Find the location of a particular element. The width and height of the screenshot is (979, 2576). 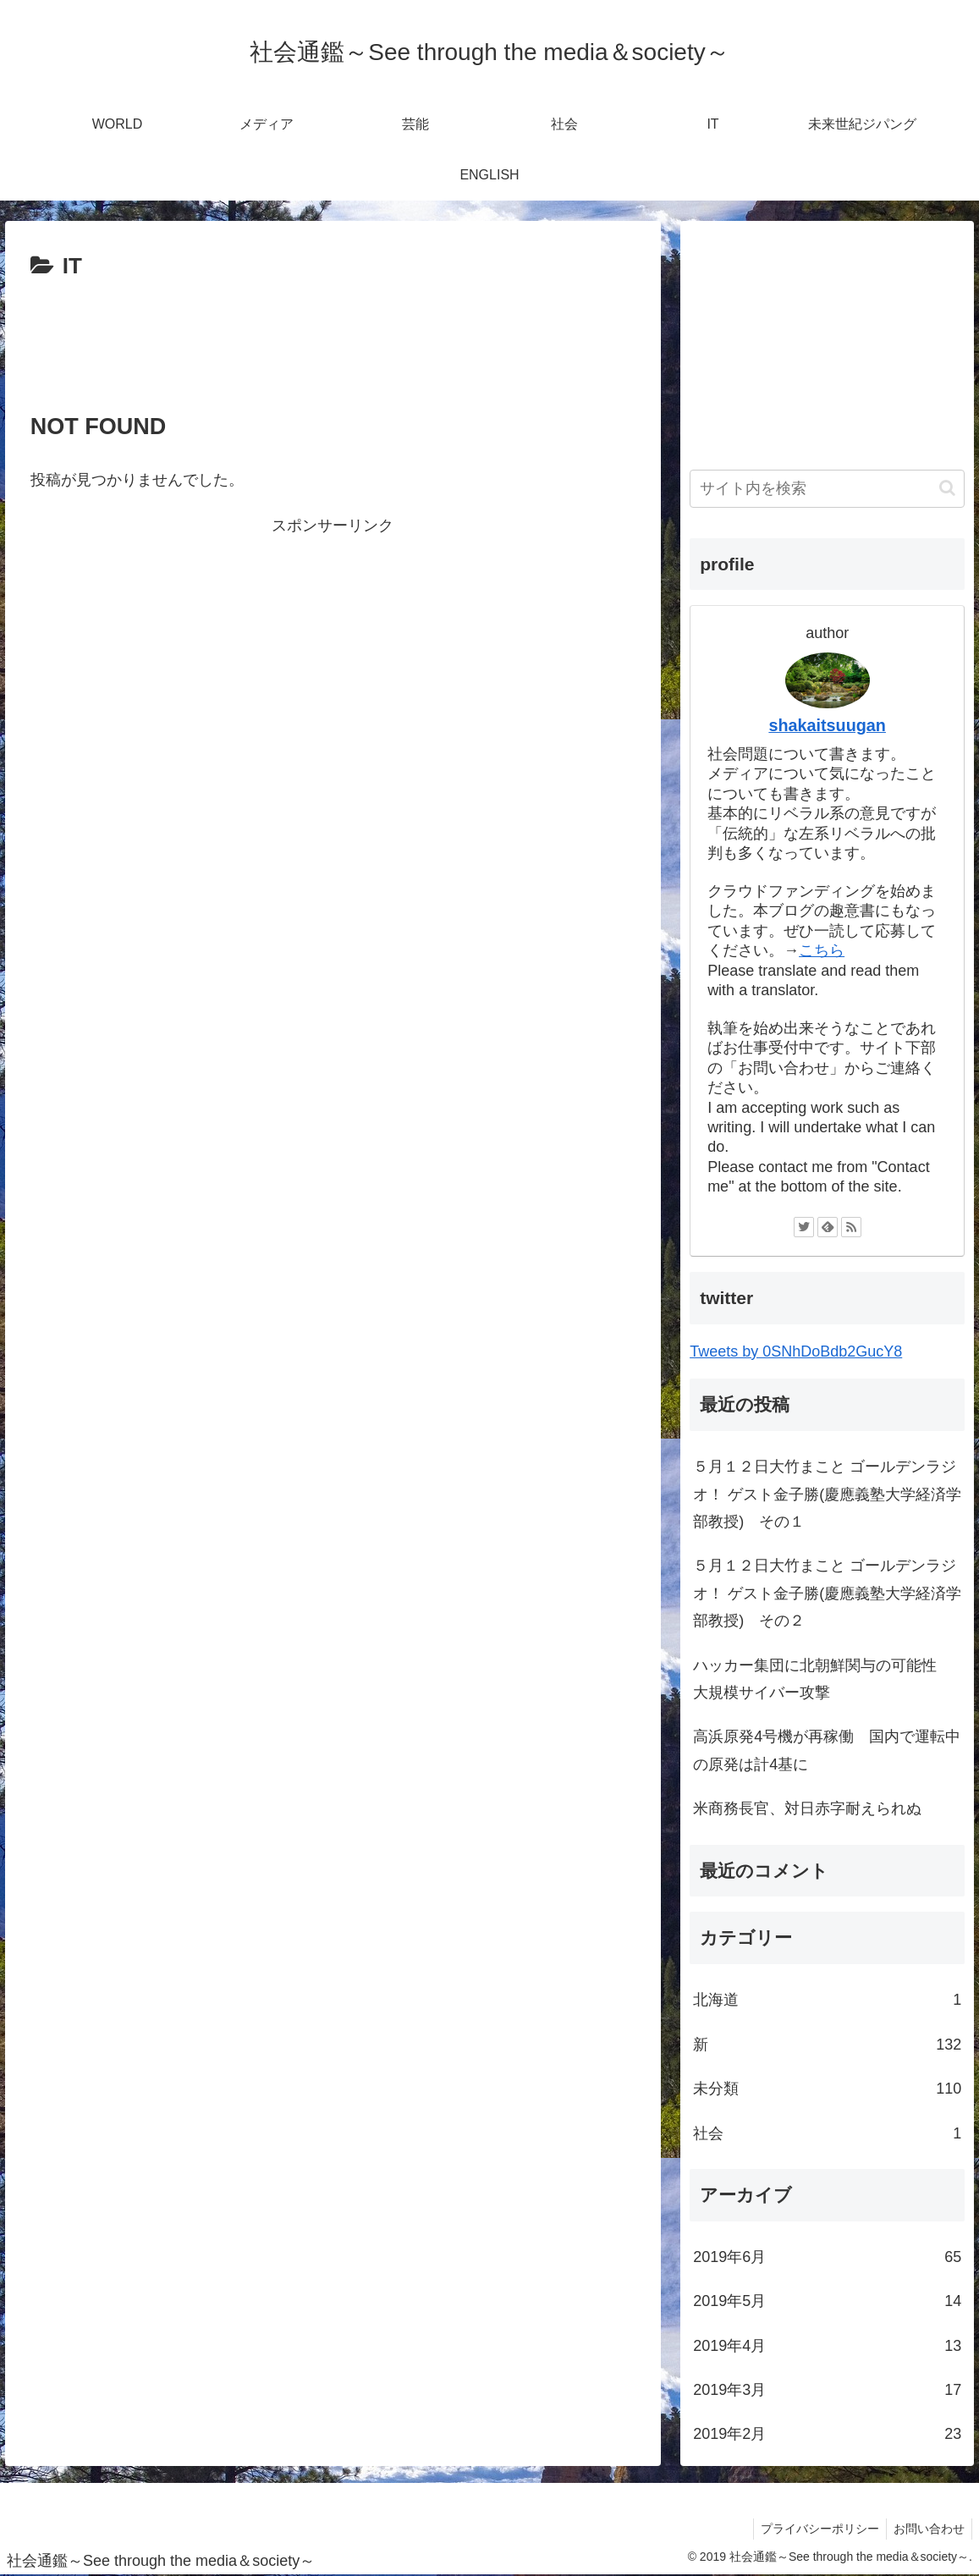

Tweets by 0SNhDoBdb2GucY8 is located at coordinates (796, 1351).